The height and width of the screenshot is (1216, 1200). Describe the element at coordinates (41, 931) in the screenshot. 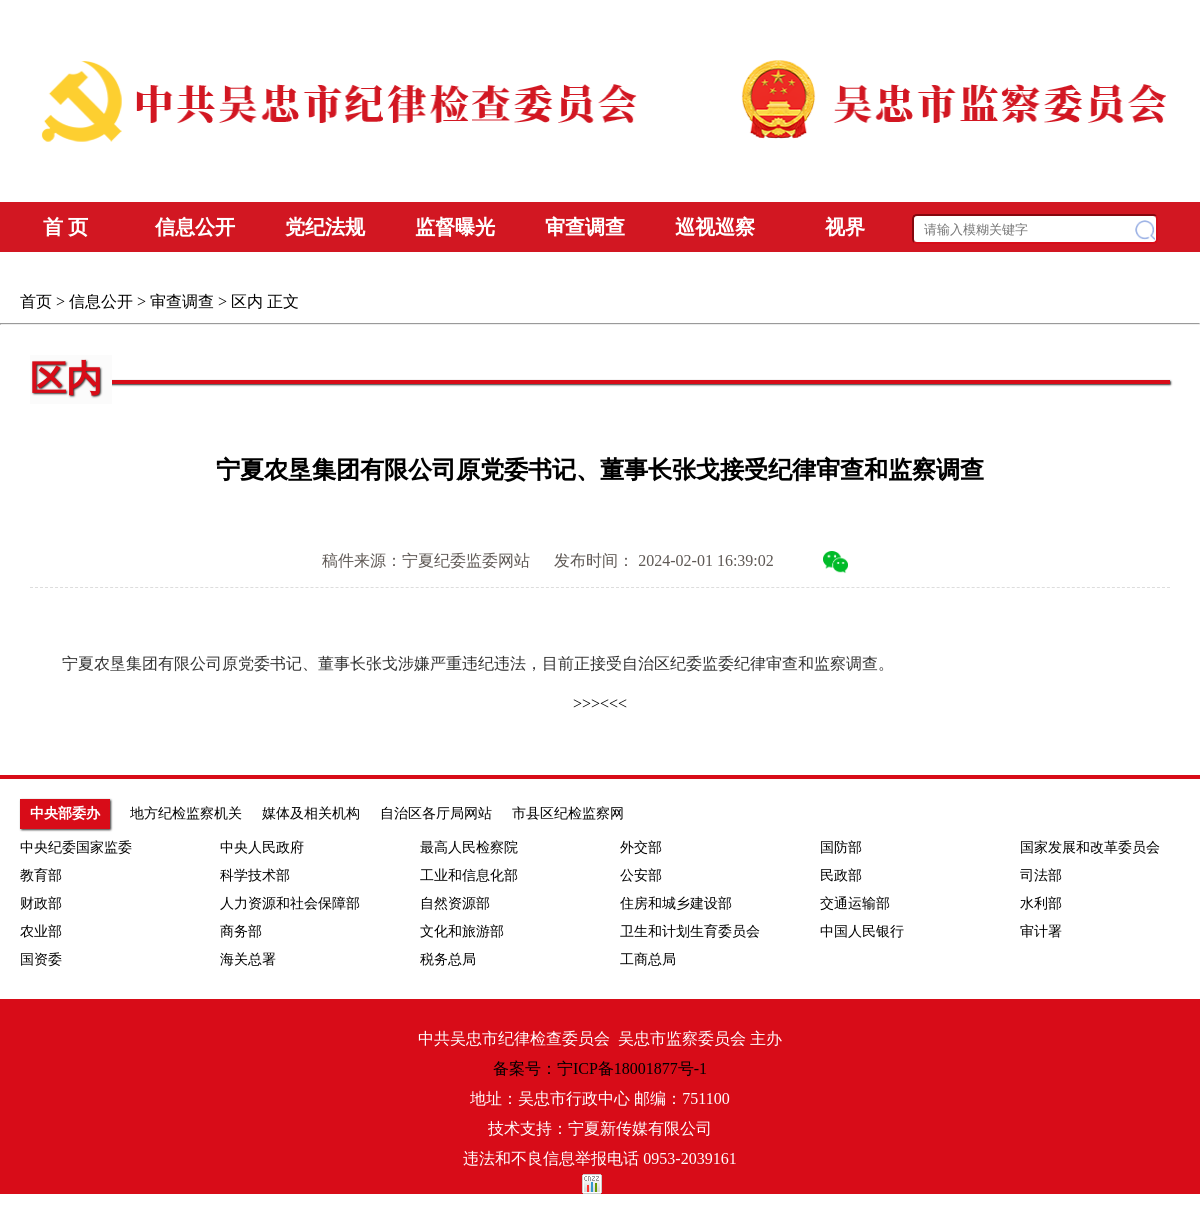

I see `农业部` at that location.